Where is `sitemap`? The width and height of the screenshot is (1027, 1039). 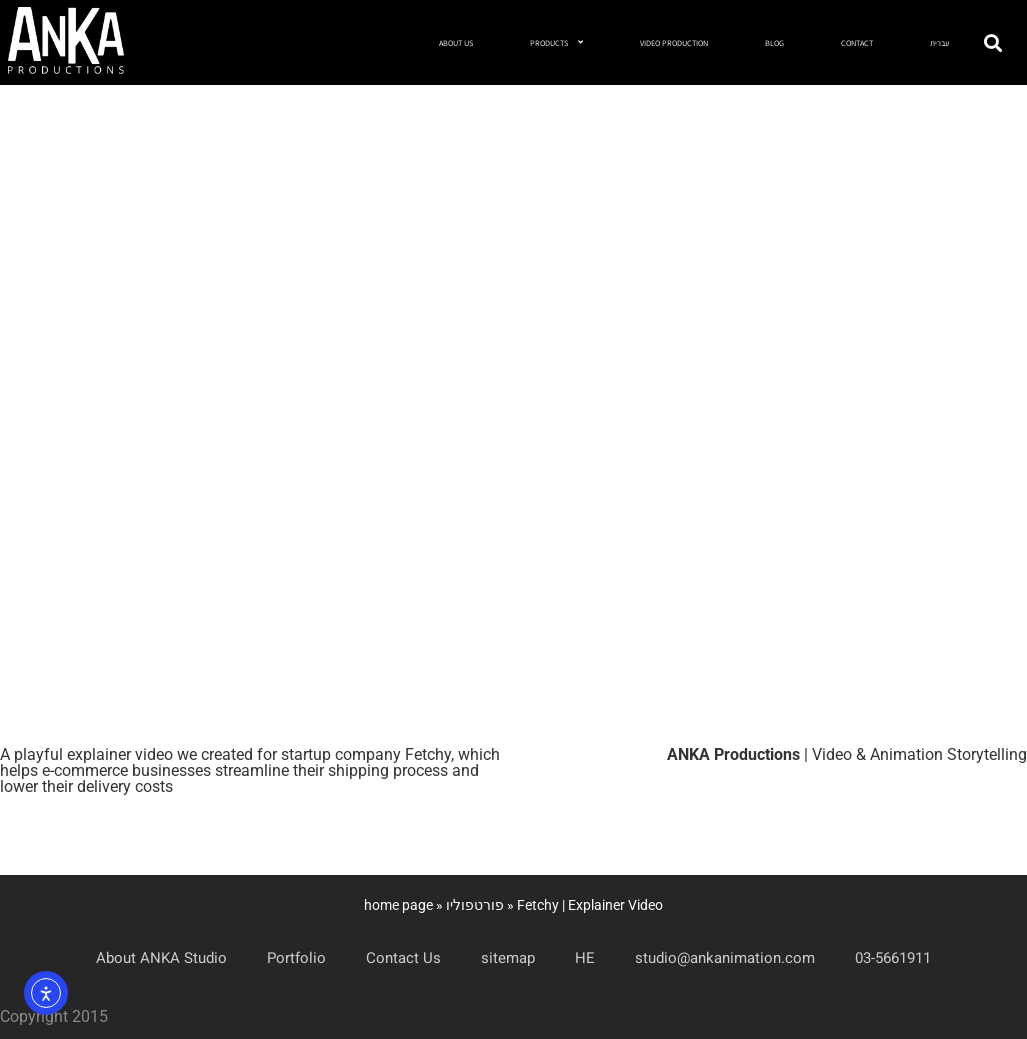 sitemap is located at coordinates (508, 958).